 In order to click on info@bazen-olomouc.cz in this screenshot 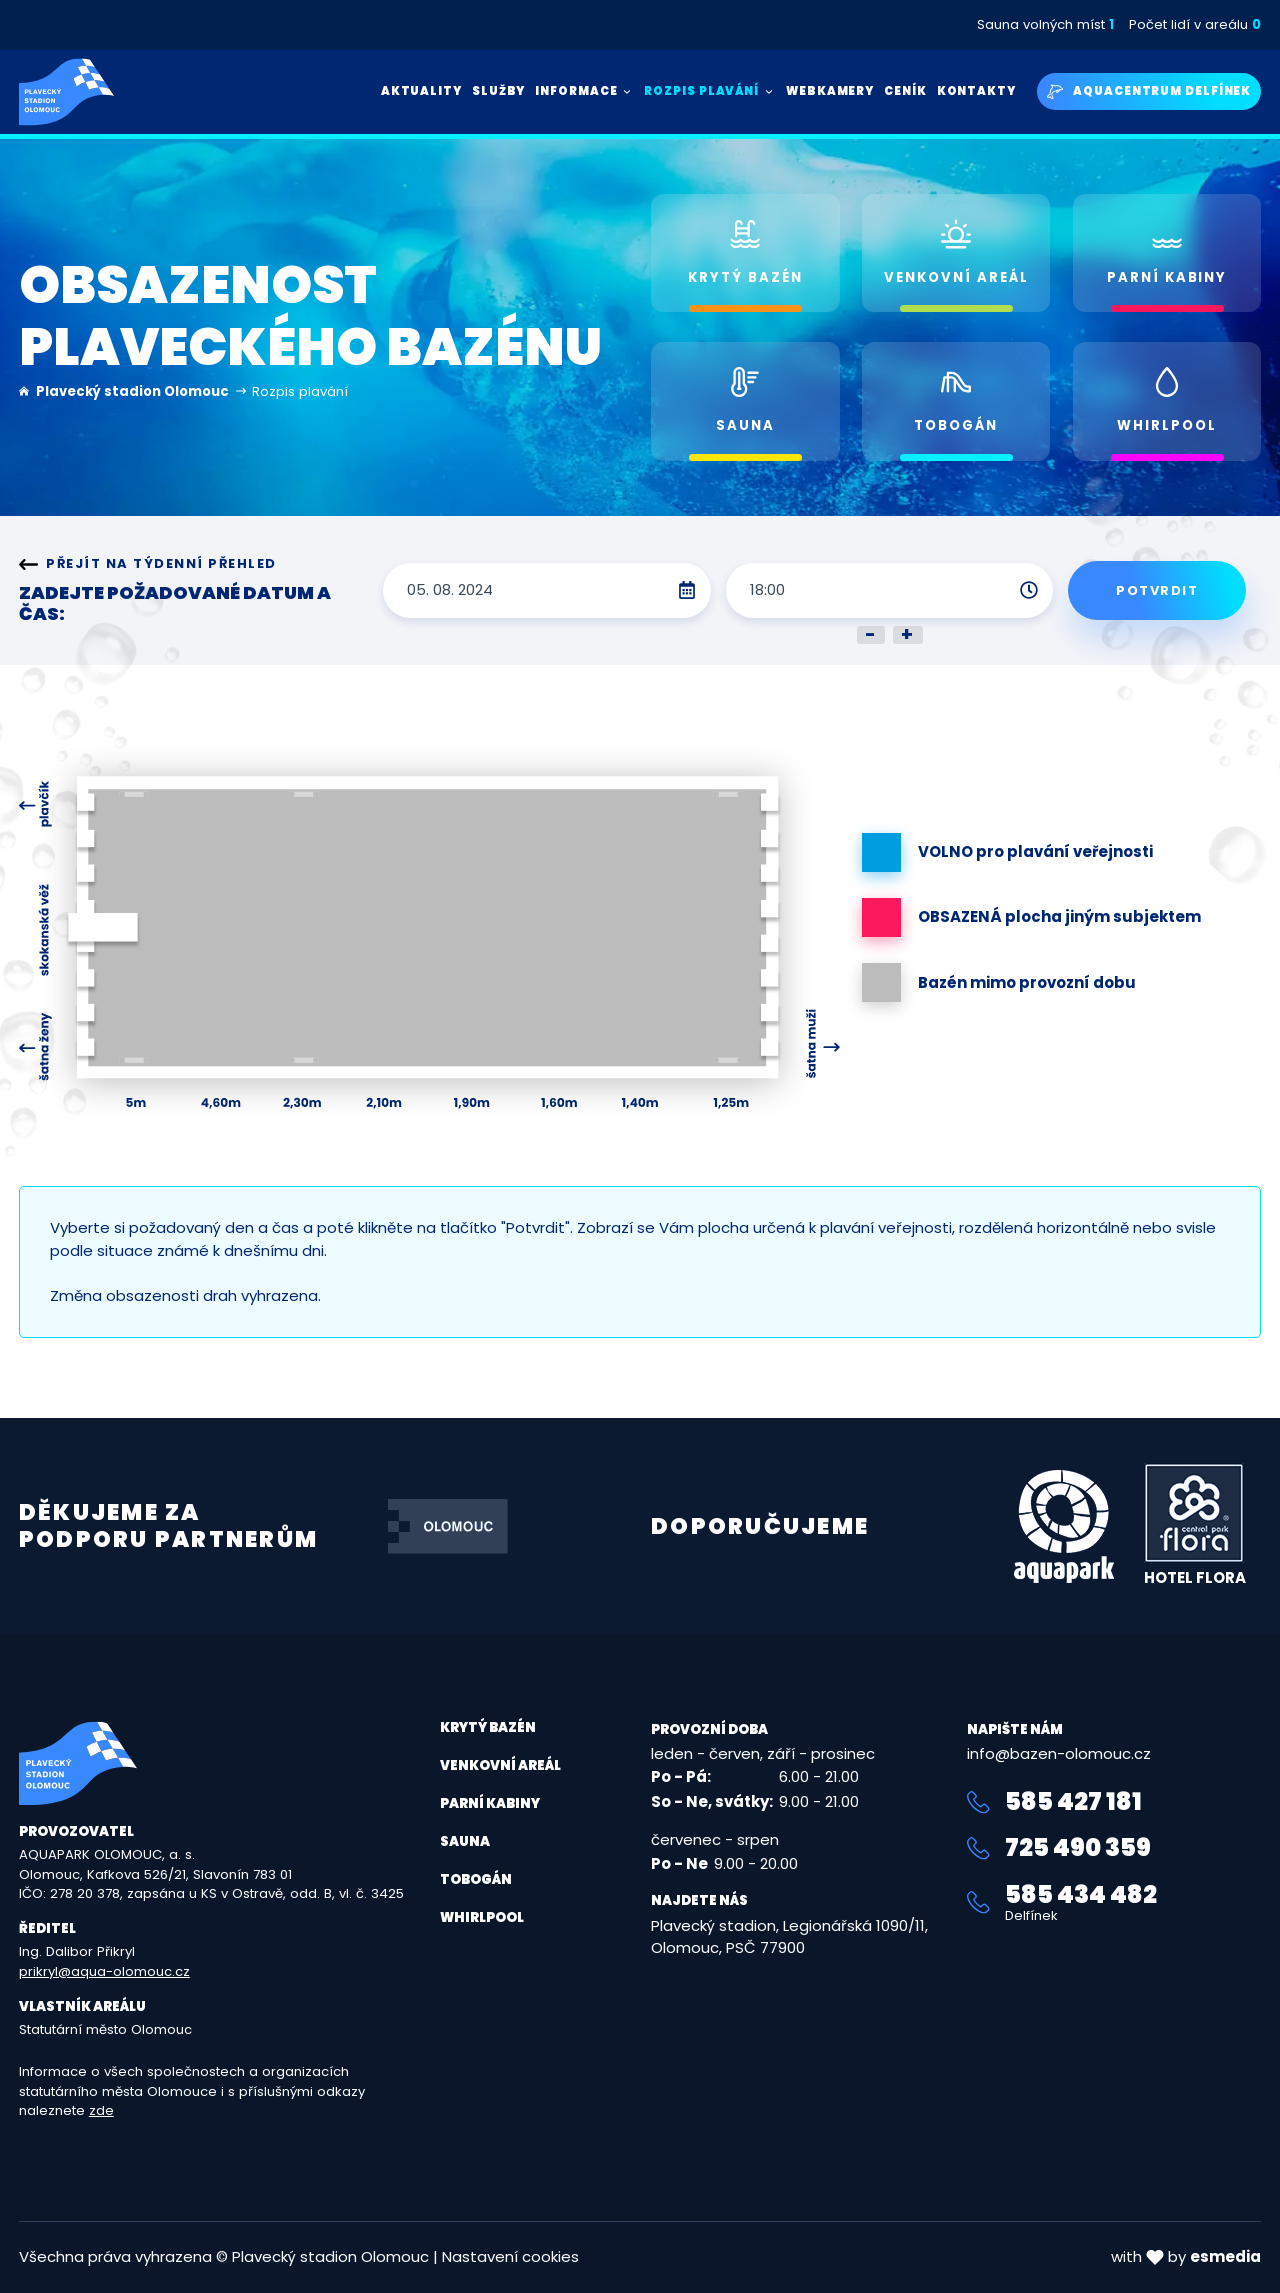, I will do `click(1059, 1753)`.